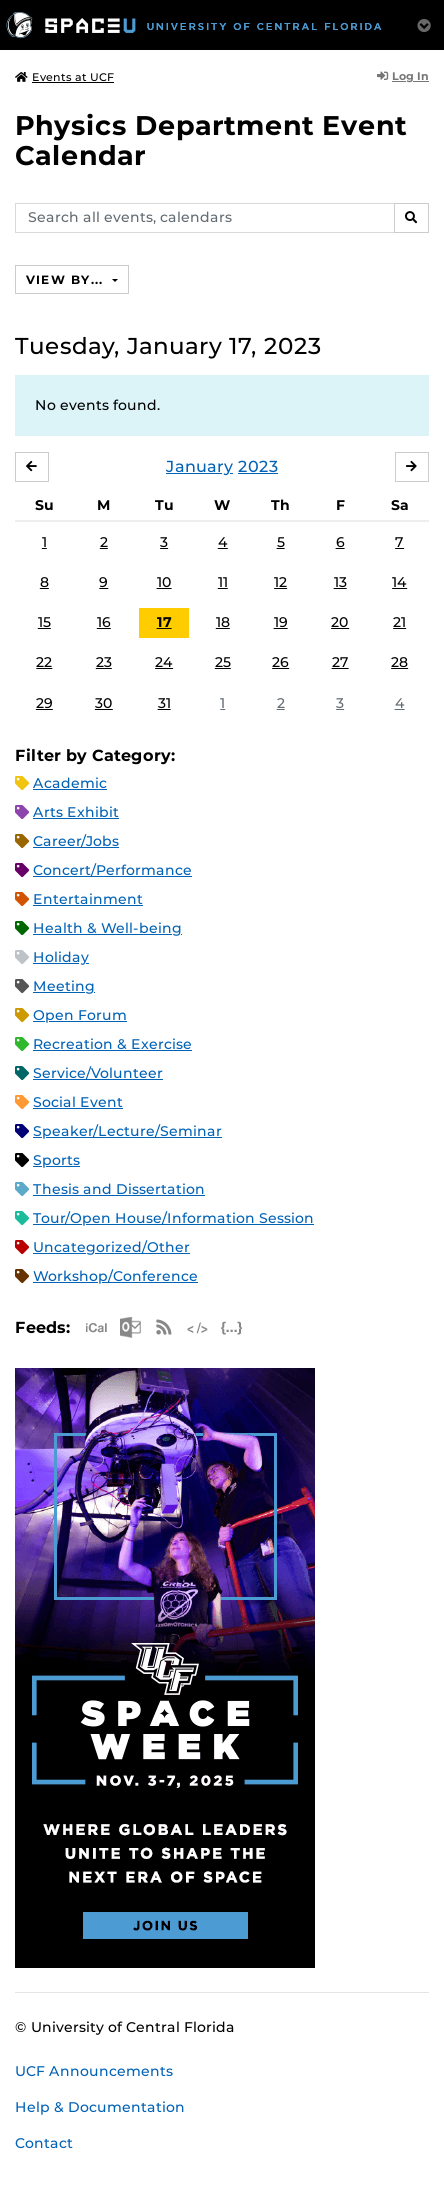 The height and width of the screenshot is (2186, 444). Describe the element at coordinates (223, 622) in the screenshot. I see `18` at that location.